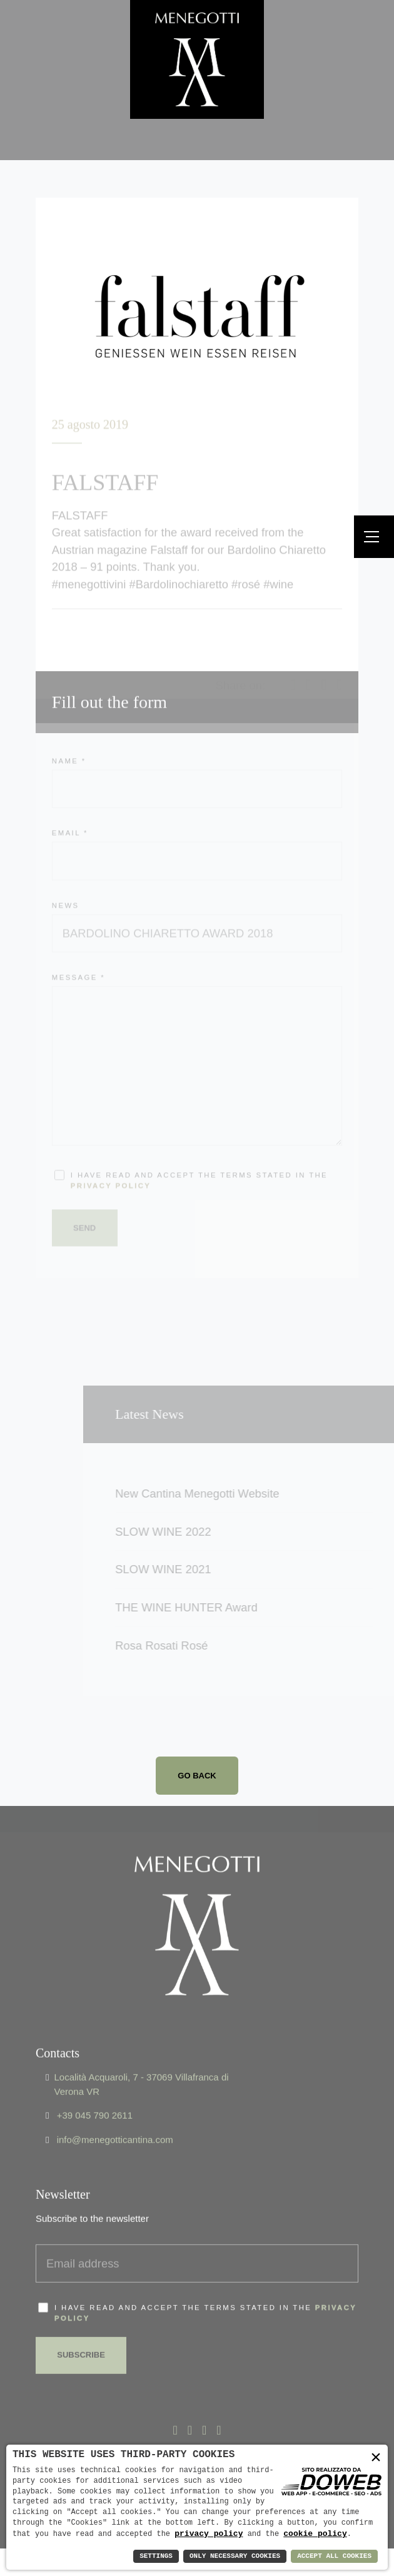 This screenshot has height=2576, width=394. Describe the element at coordinates (82, 2327) in the screenshot. I see `Subscribe` at that location.